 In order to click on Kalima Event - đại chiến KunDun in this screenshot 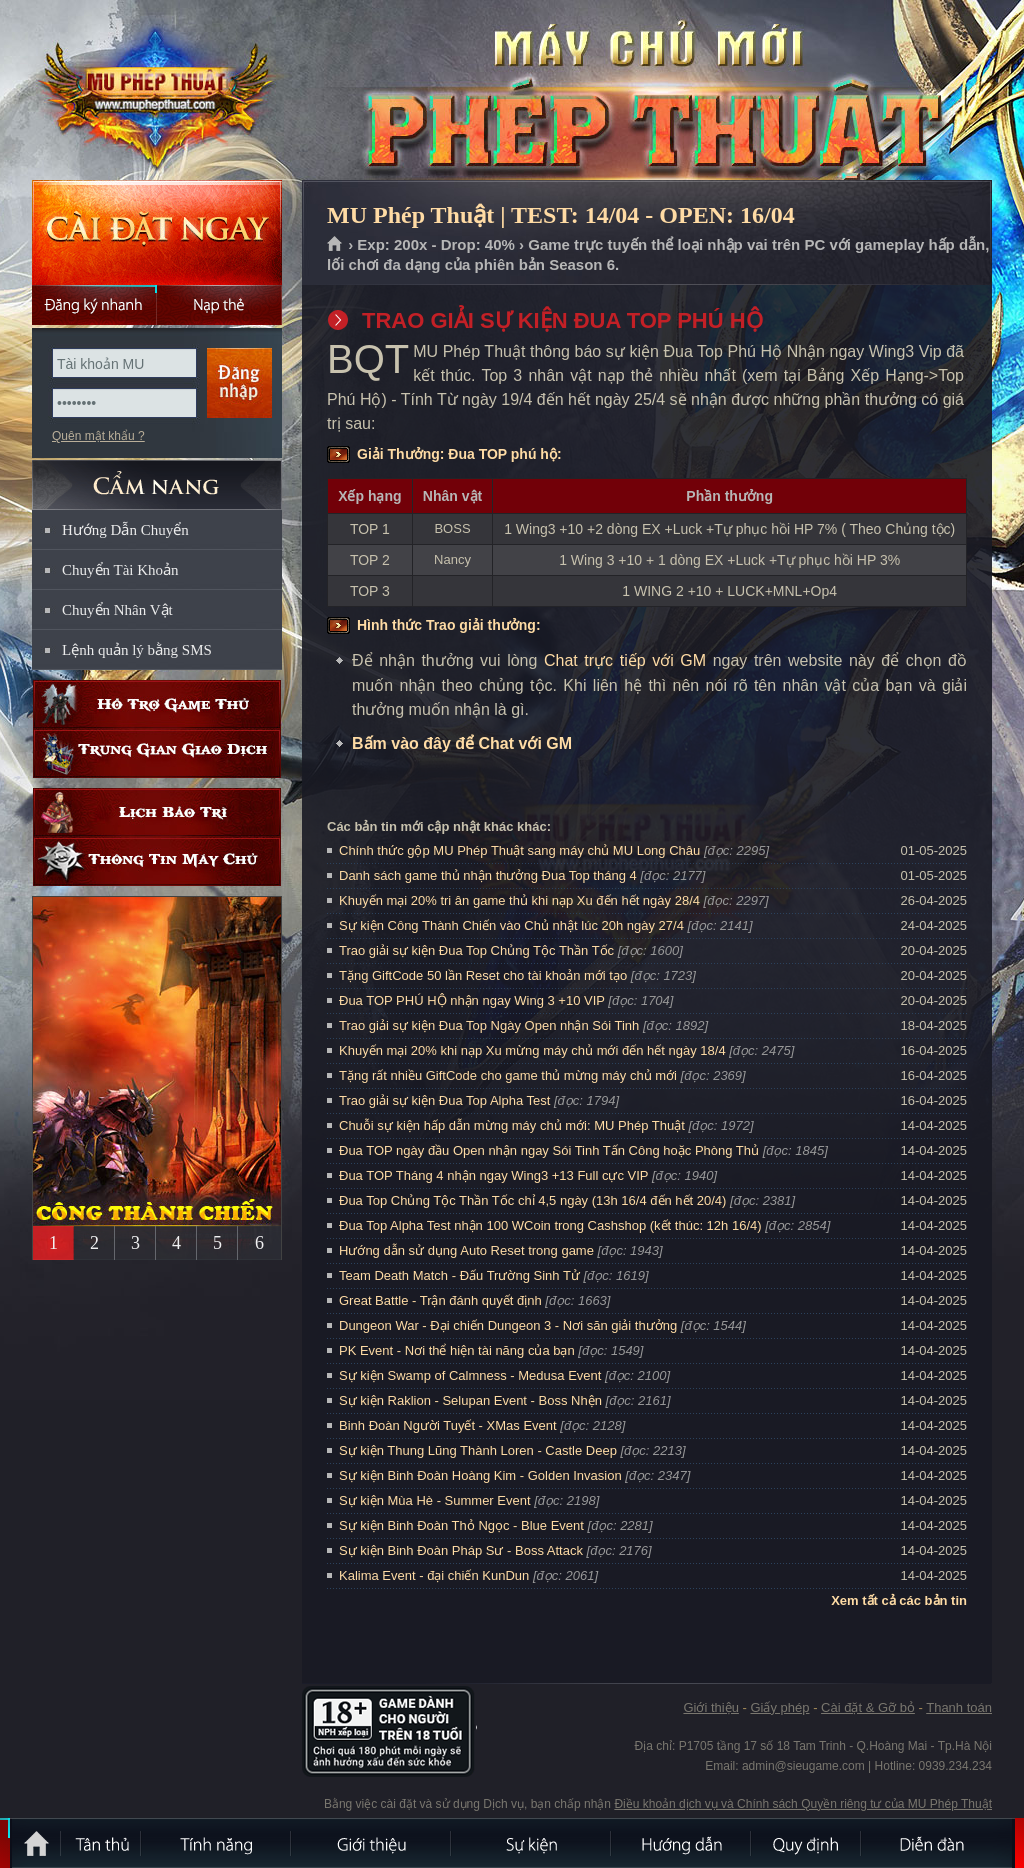, I will do `click(436, 1575)`.